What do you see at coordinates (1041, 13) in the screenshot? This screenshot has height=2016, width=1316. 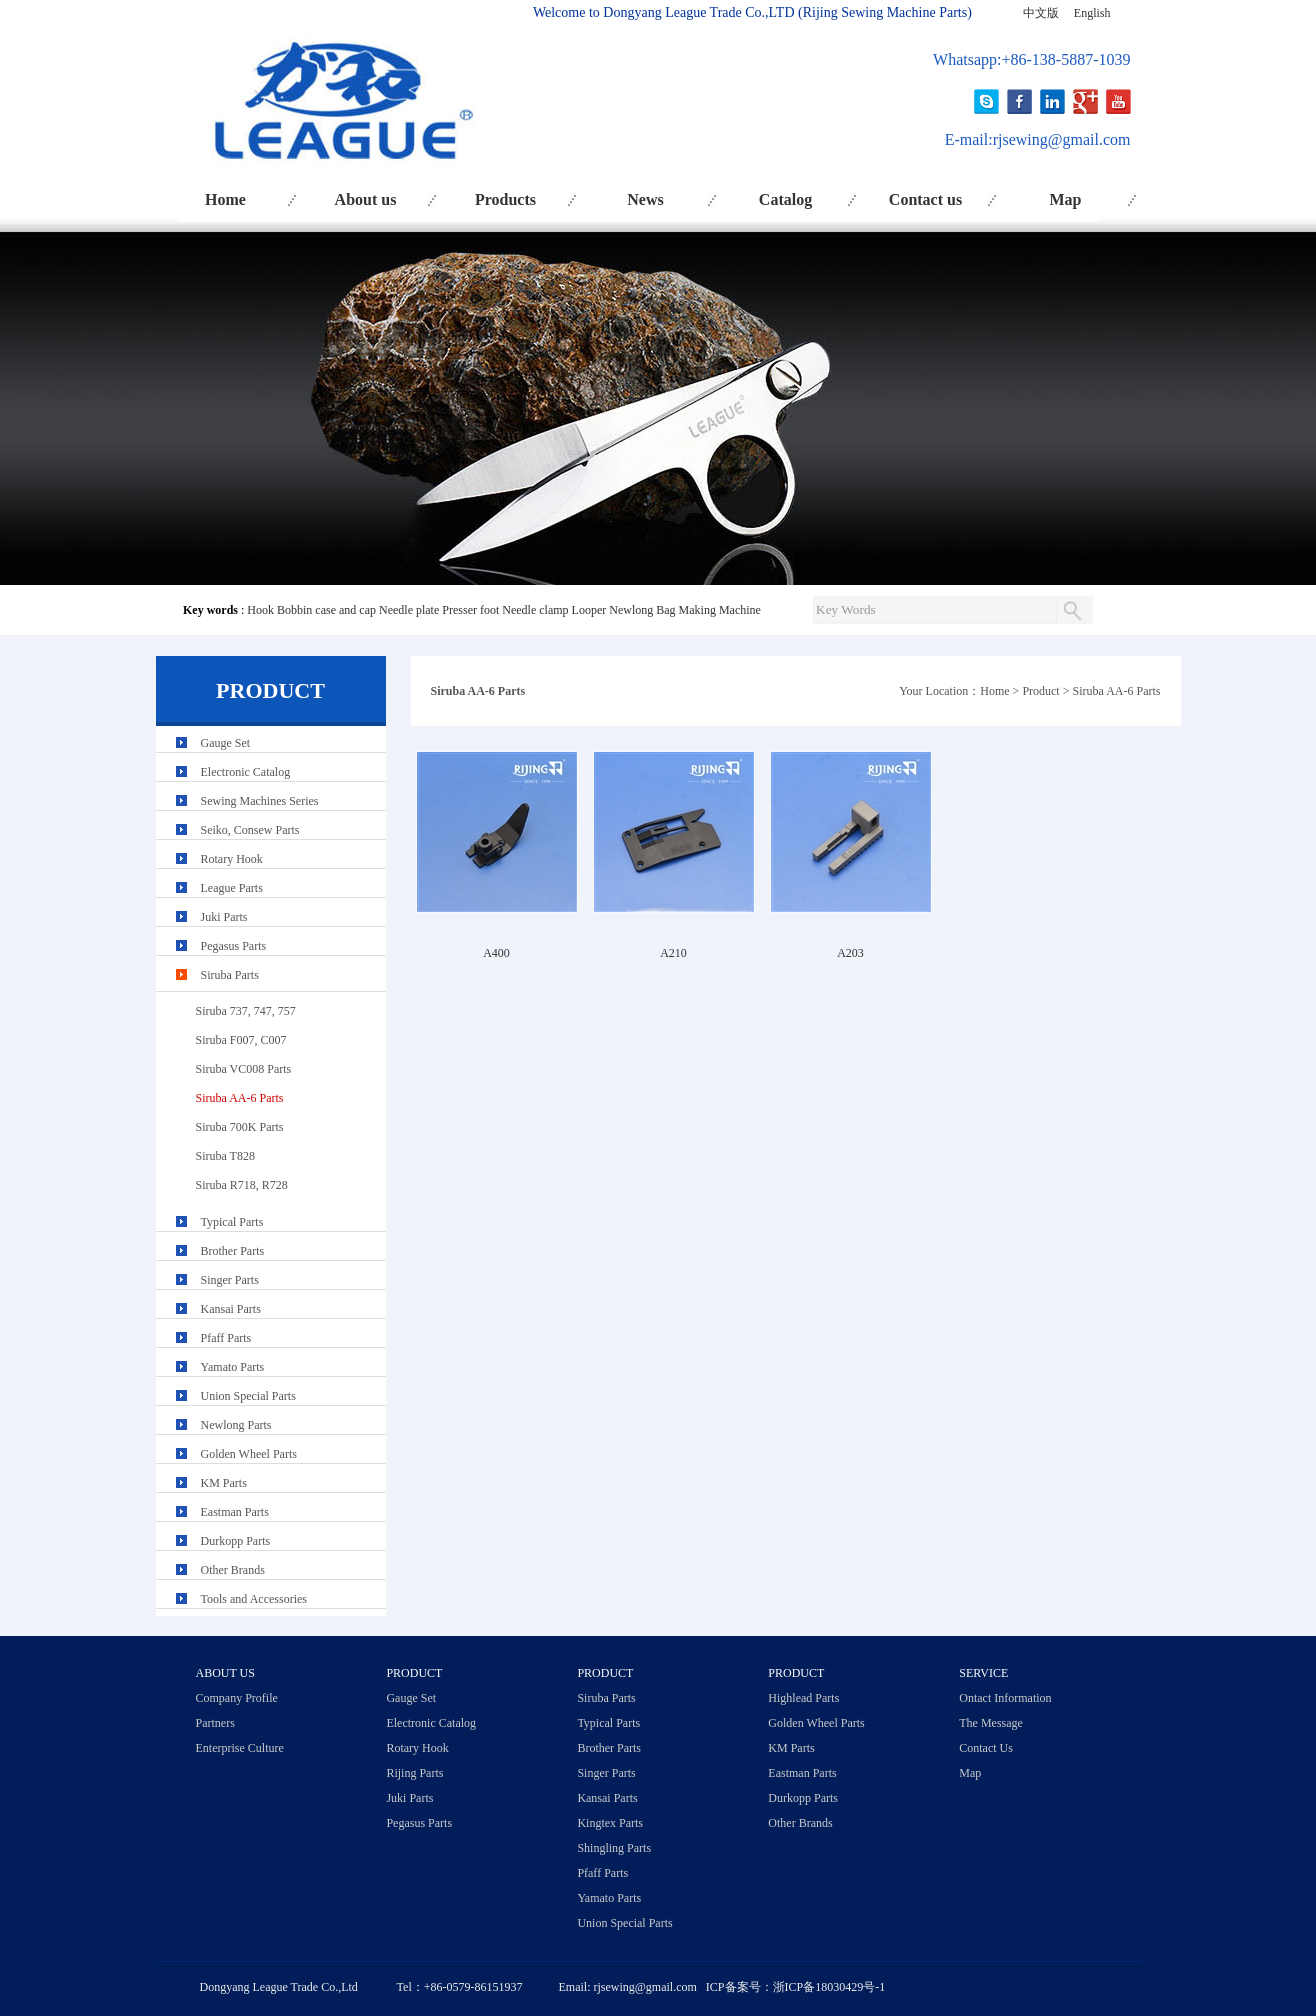 I see `中文版` at bounding box center [1041, 13].